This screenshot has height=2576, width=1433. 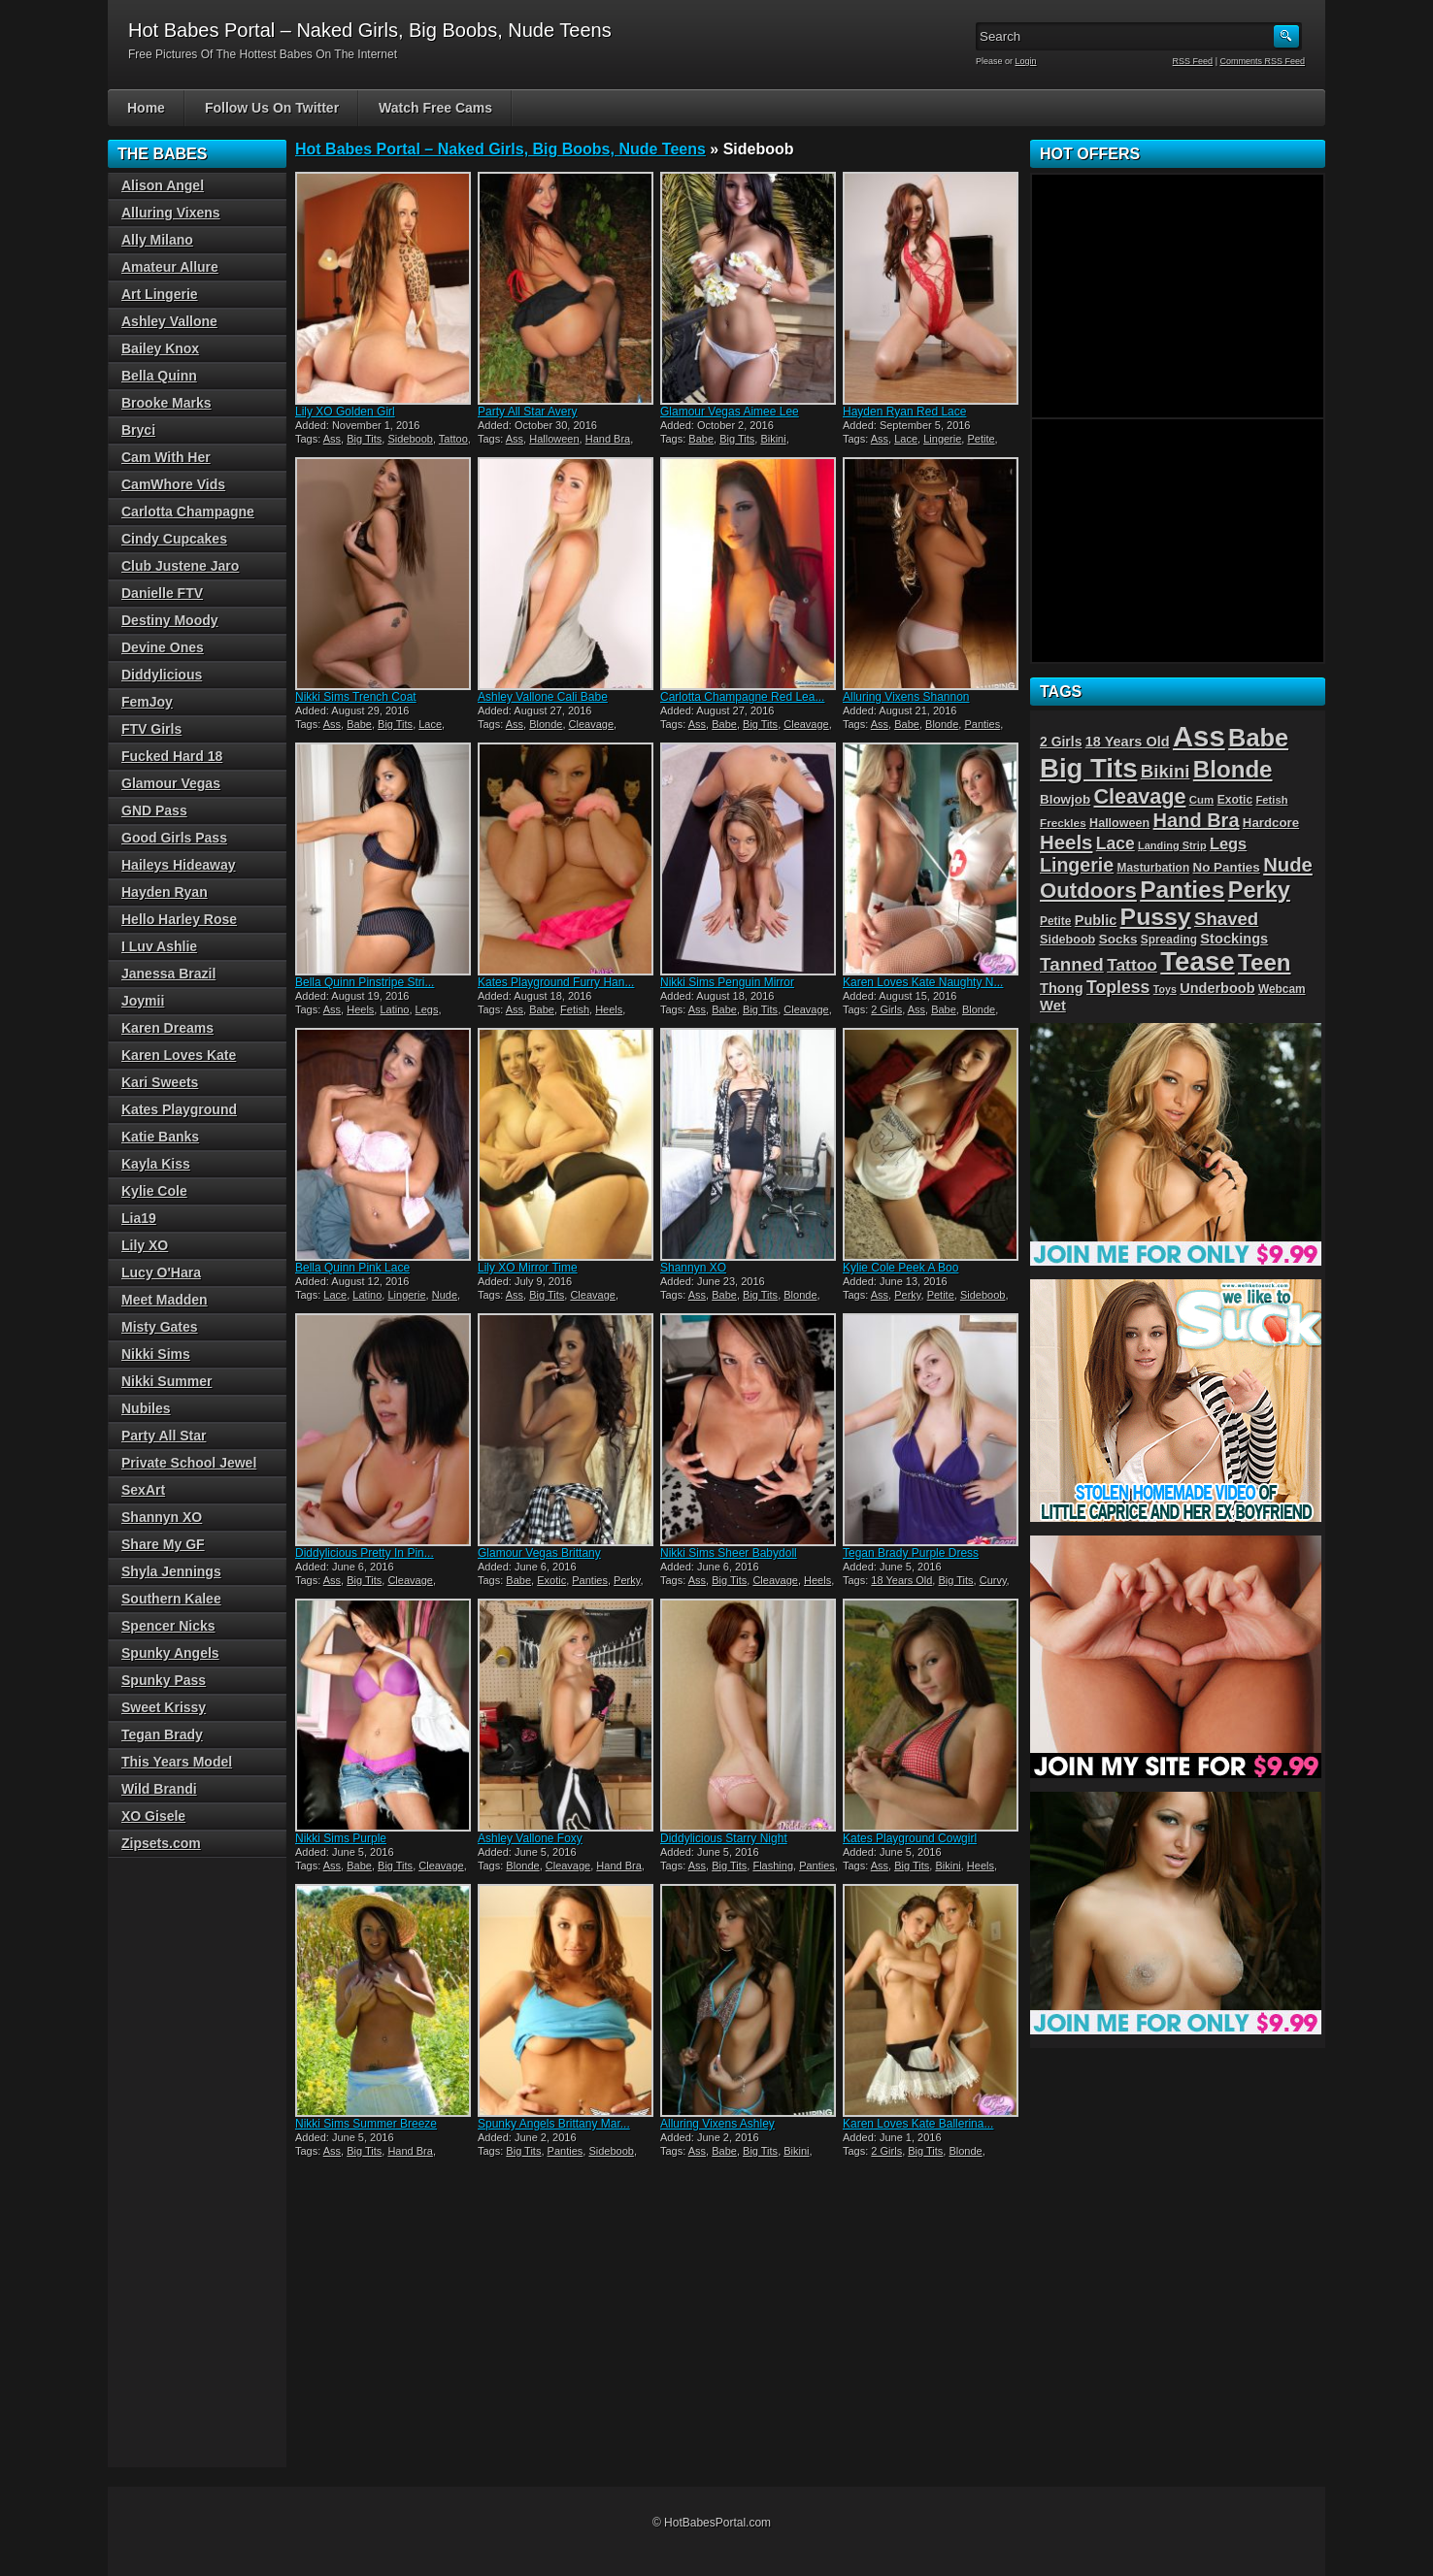 I want to click on Heels, so click(x=360, y=1009).